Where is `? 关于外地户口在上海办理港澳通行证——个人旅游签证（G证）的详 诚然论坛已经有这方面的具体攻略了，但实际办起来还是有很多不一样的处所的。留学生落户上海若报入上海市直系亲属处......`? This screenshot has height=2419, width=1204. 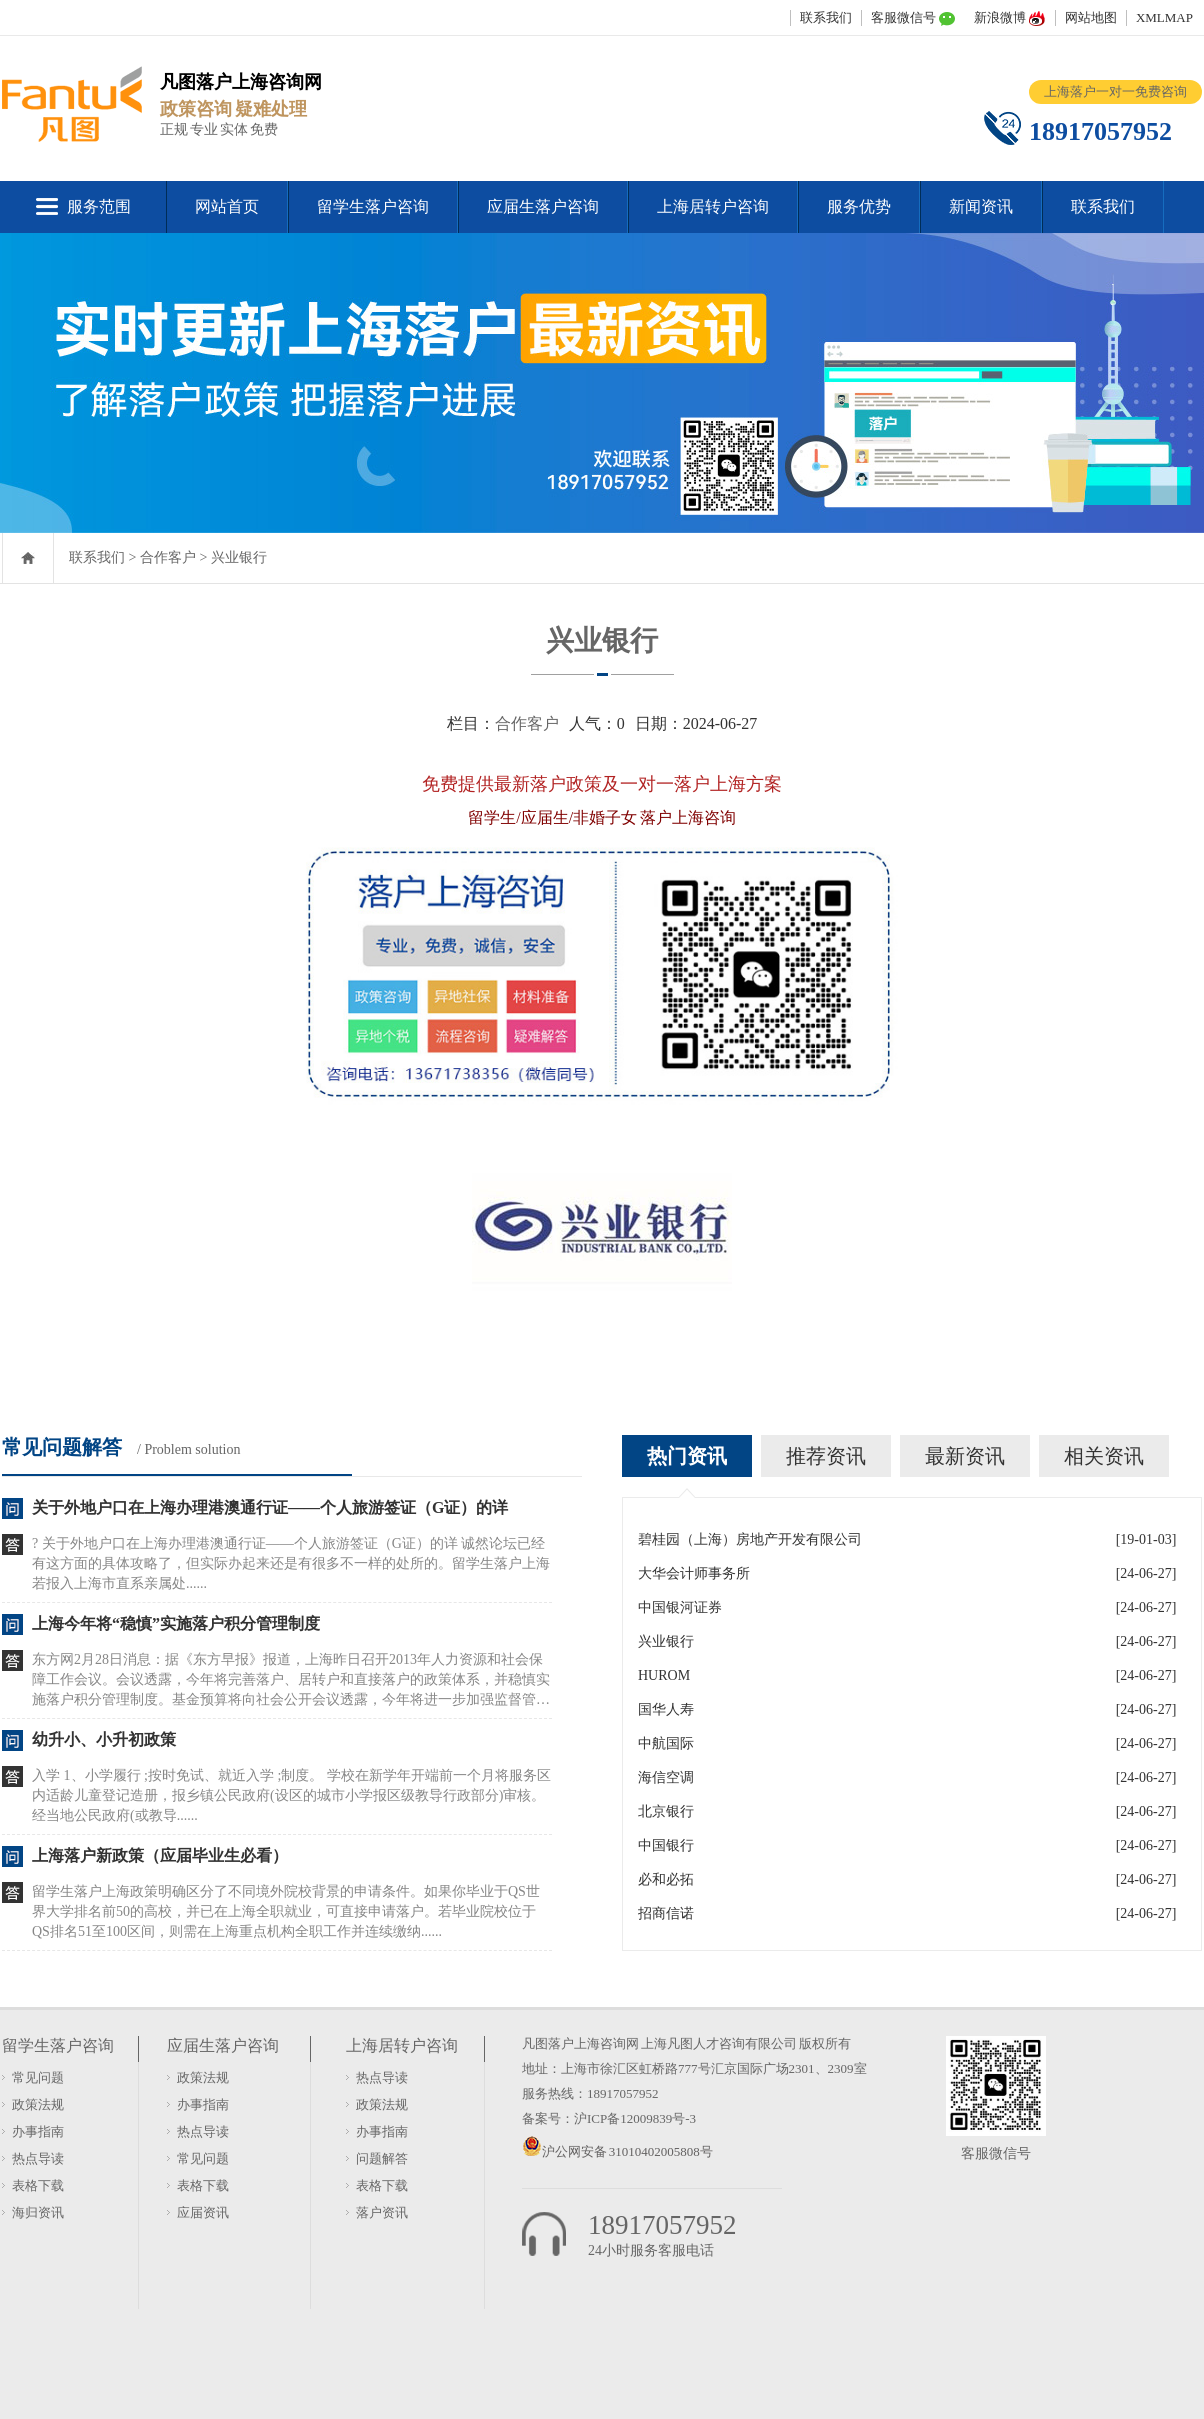
? 关于外地户口在上海办理港澳通行证——个人旅游签证（G证）的详 诚然论坛已经有这方面的具体攻略了，但实际办起来还是有很多不一样的处所的。留学生落户上海若报入上海市直系亲属处...... is located at coordinates (291, 1563).